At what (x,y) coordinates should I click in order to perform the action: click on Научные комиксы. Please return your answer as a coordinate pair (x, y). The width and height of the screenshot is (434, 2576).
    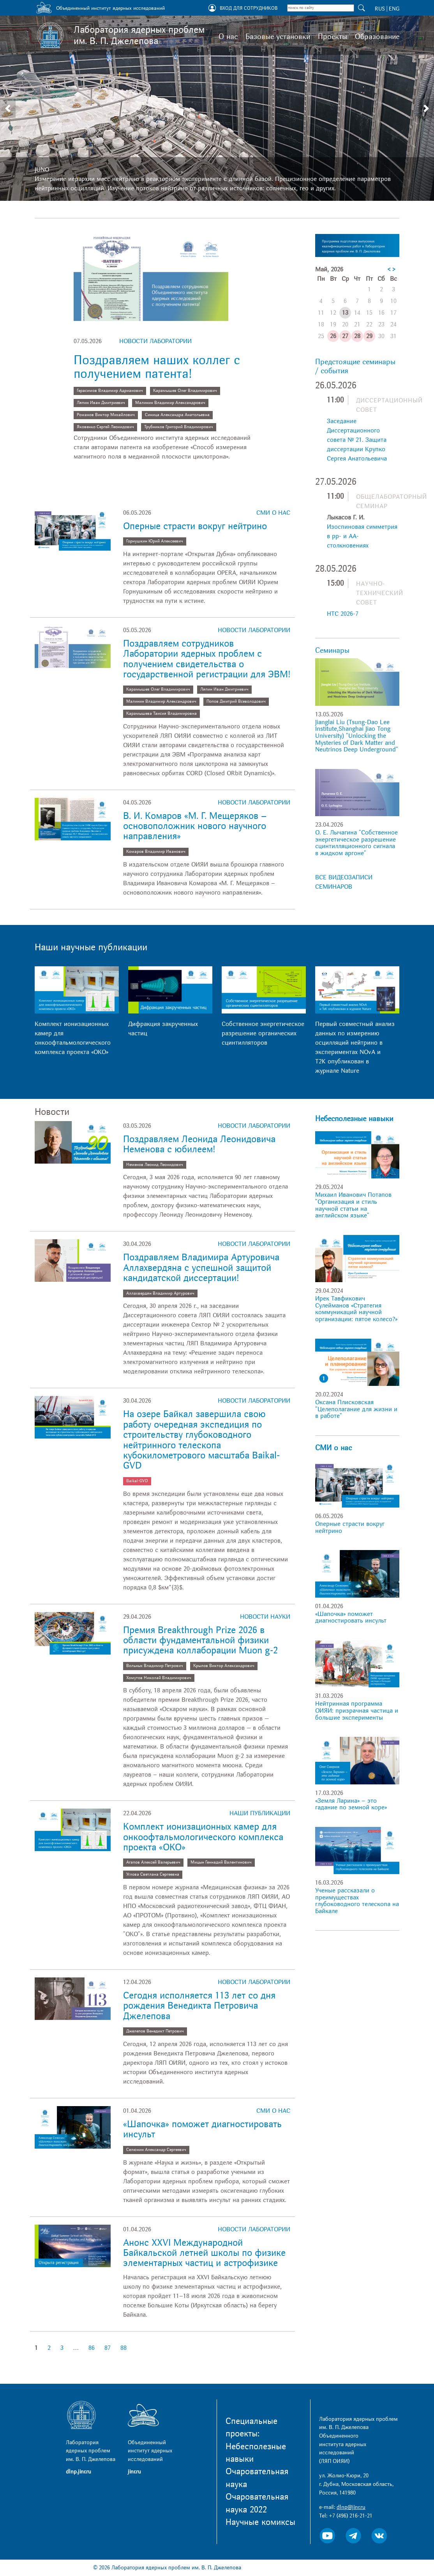
    Looking at the image, I should click on (260, 2522).